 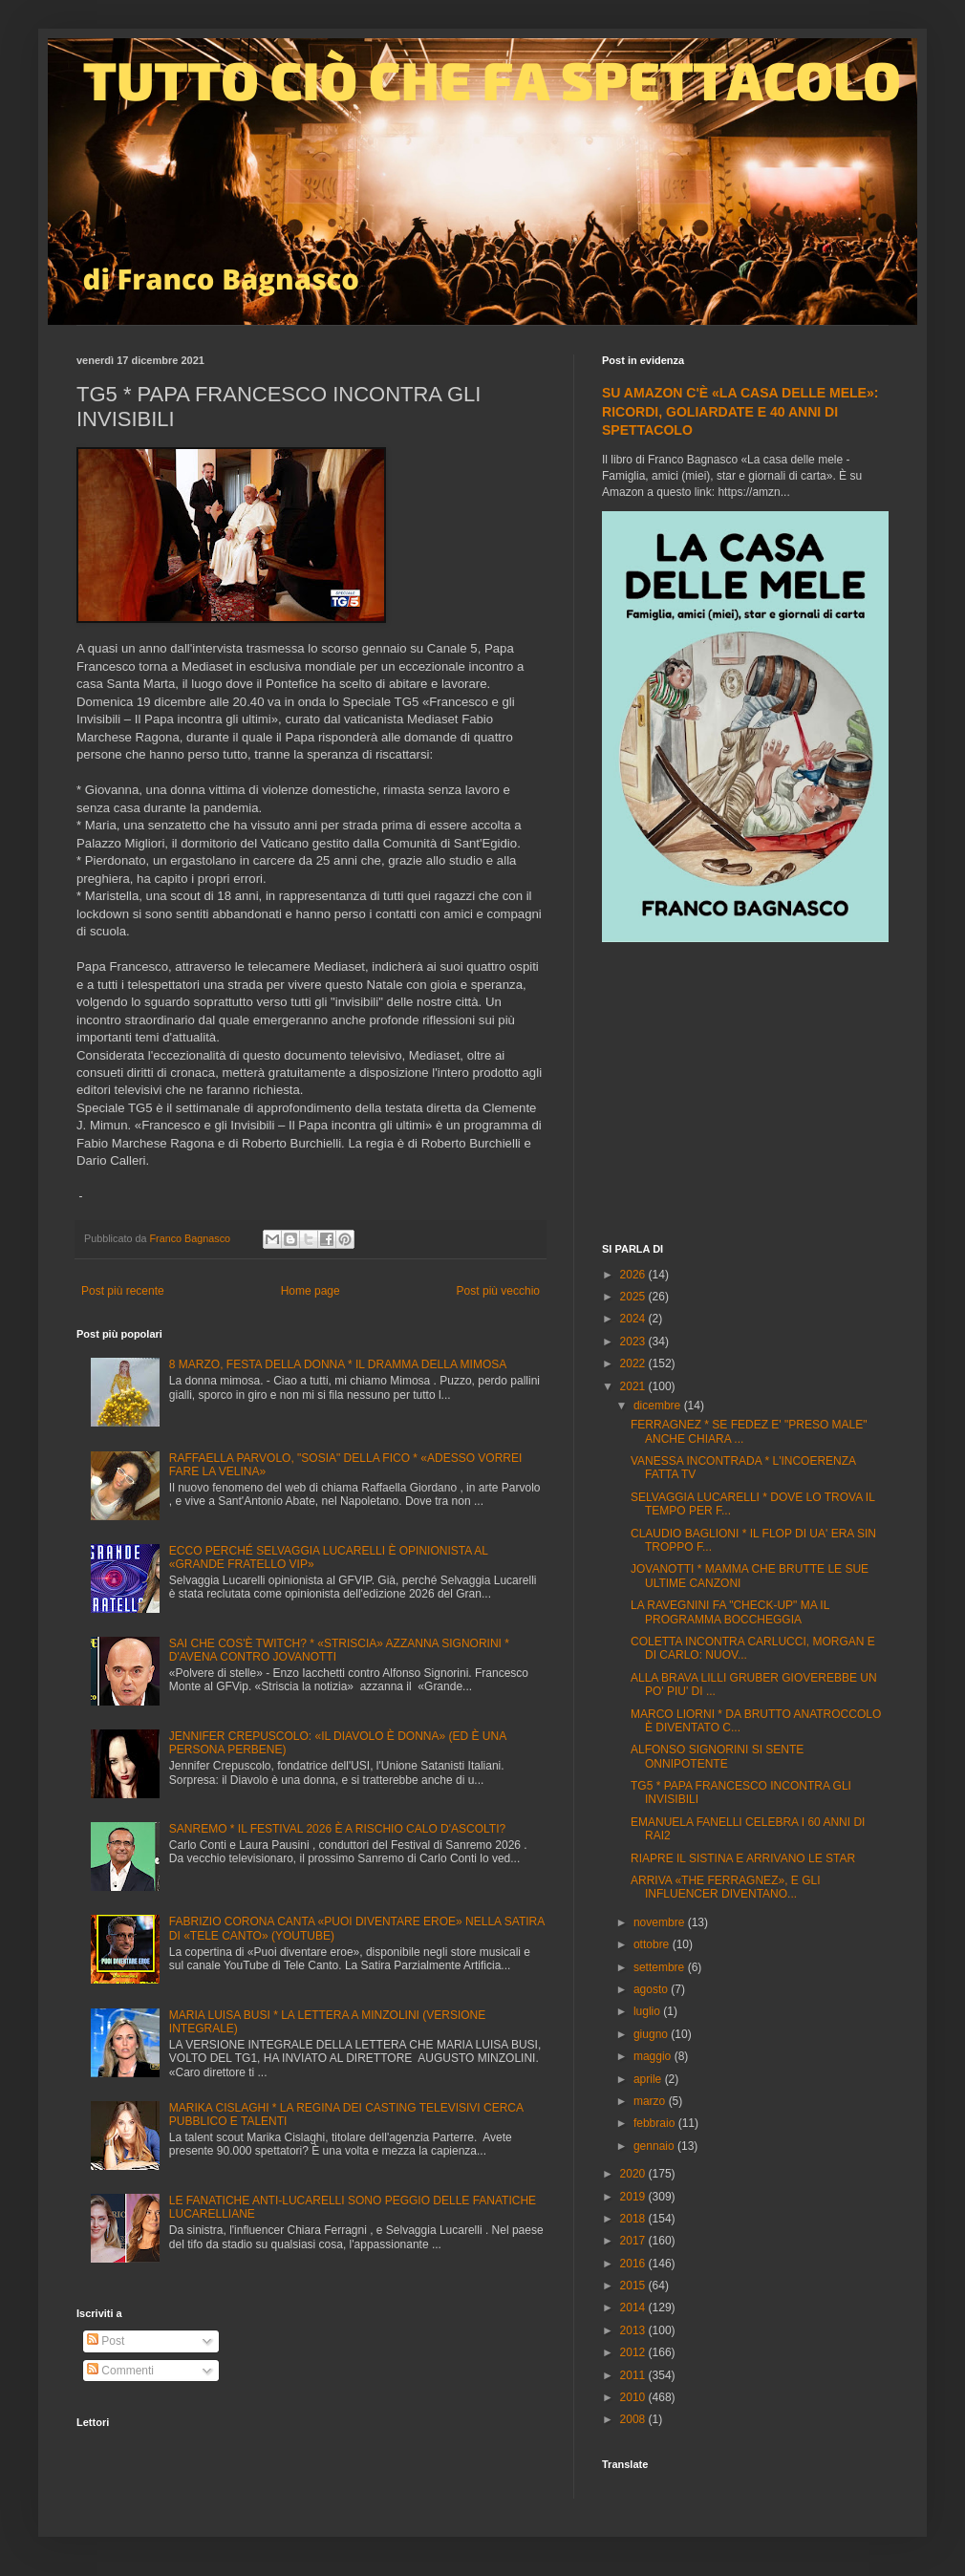 What do you see at coordinates (649, 2079) in the screenshot?
I see `aprile` at bounding box center [649, 2079].